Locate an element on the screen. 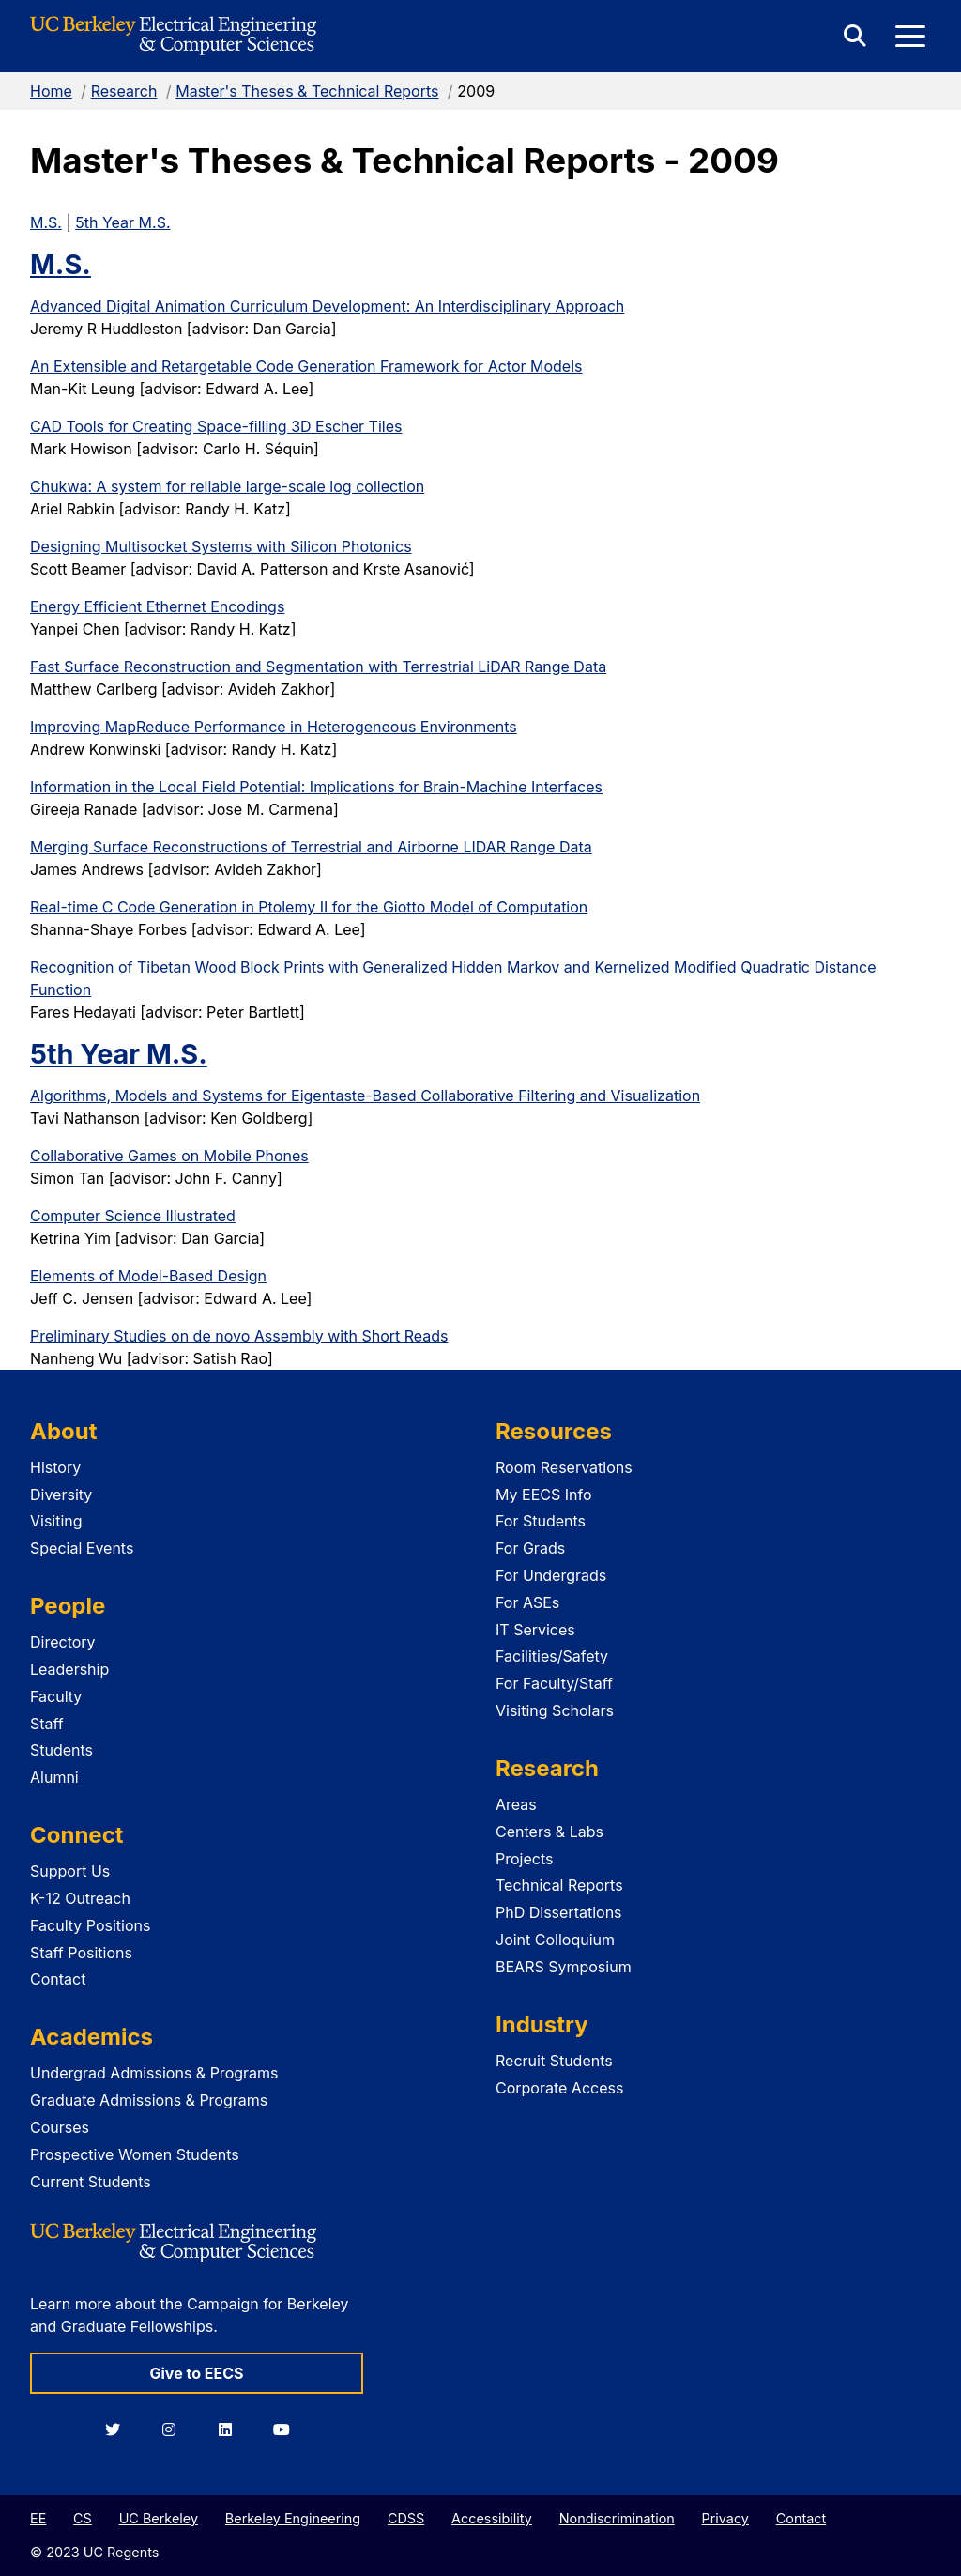 This screenshot has width=961, height=2576. An Extensible and Retargetable Code Generation Framework for Actor Models is located at coordinates (306, 366).